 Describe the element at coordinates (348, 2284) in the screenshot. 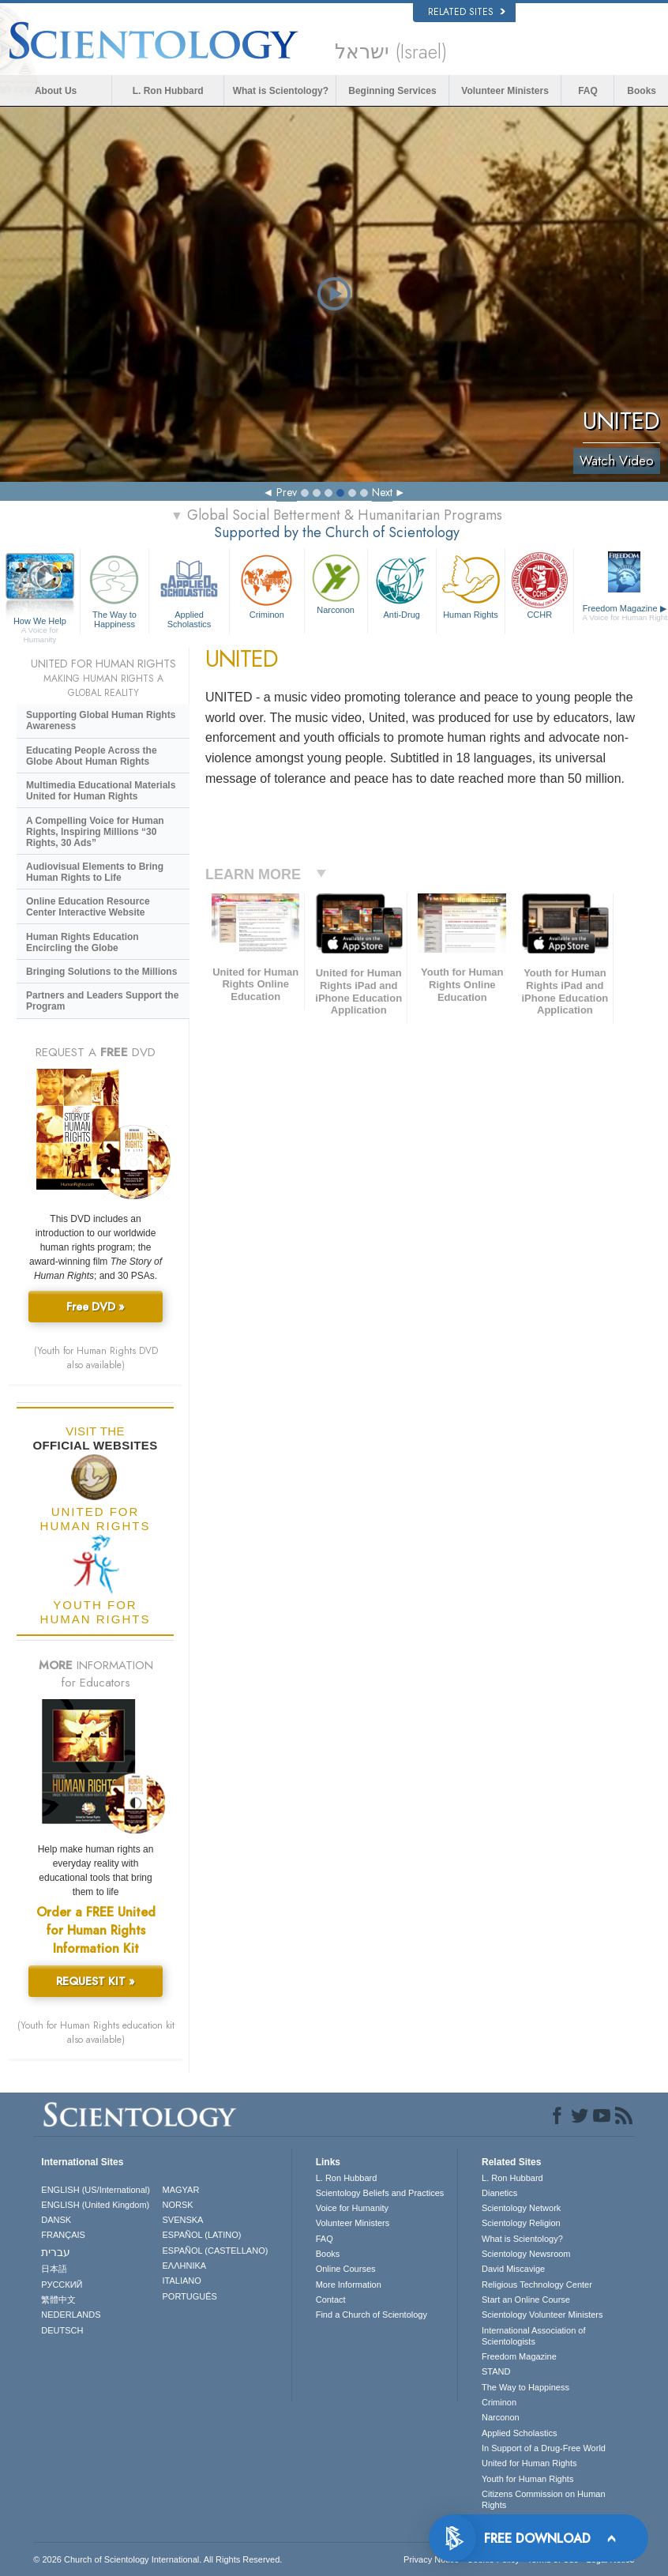

I see `More Information` at that location.